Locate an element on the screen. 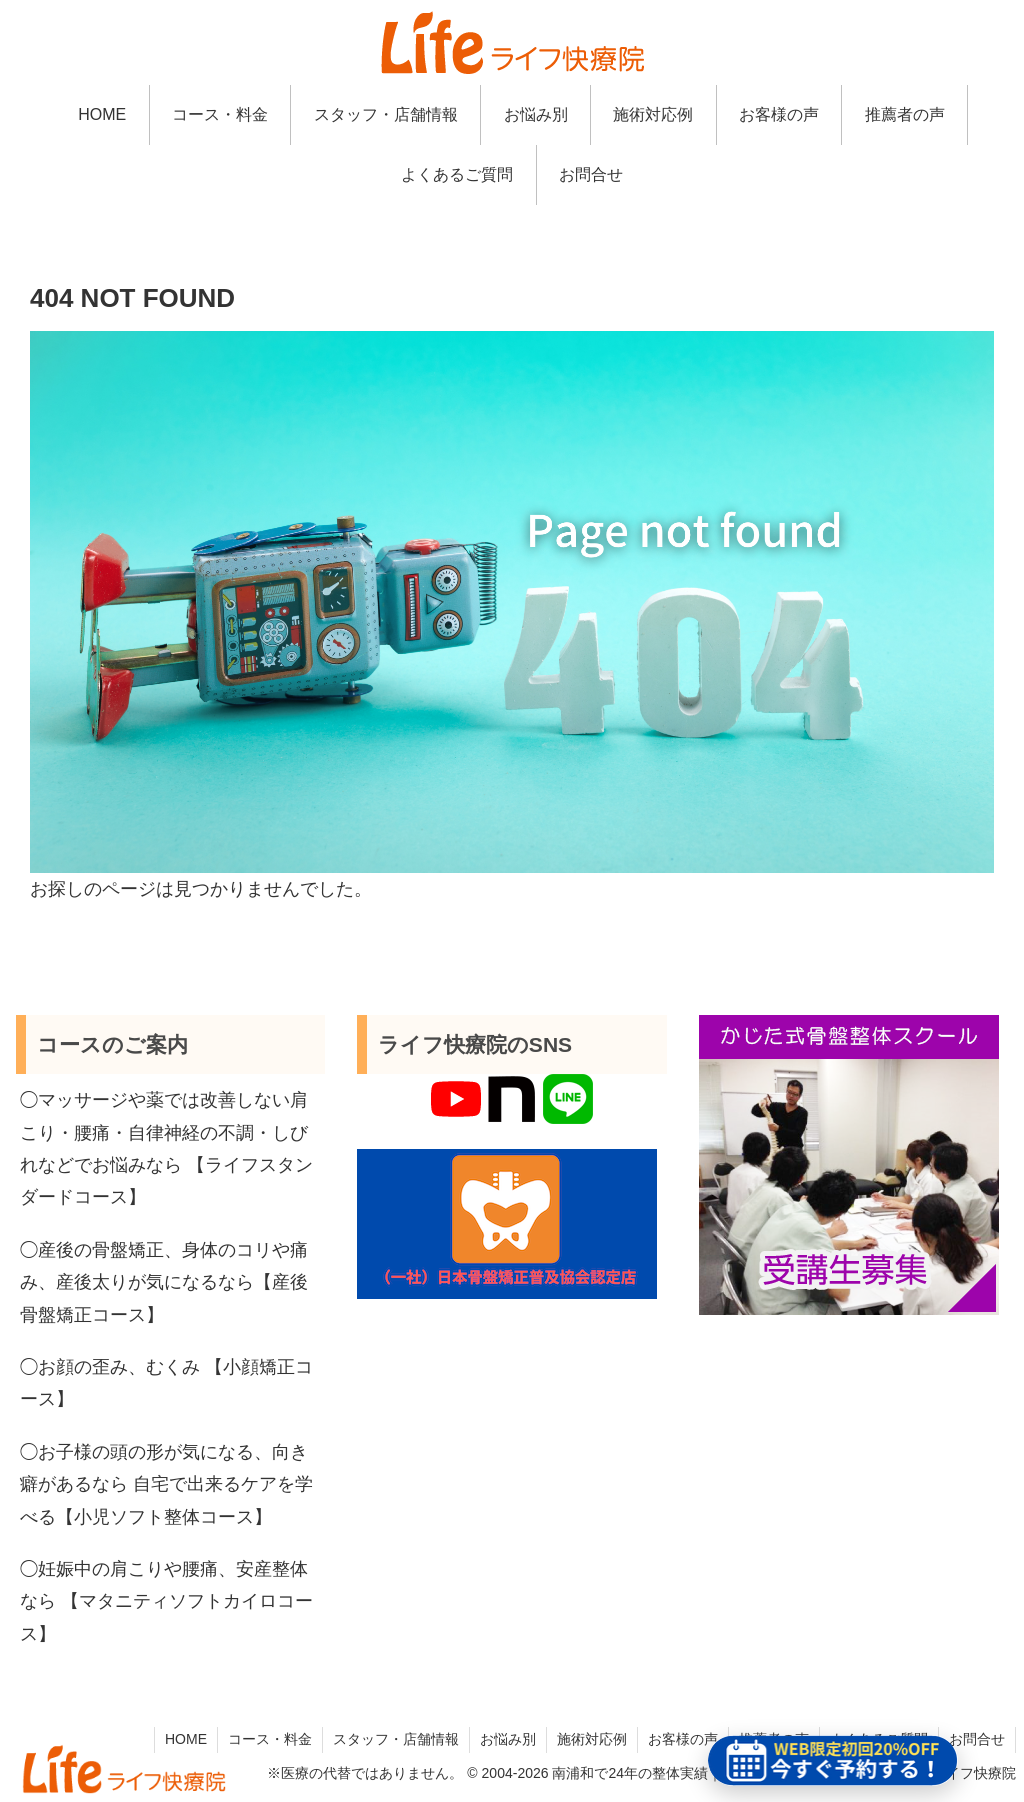  お悩み別 is located at coordinates (508, 1739).